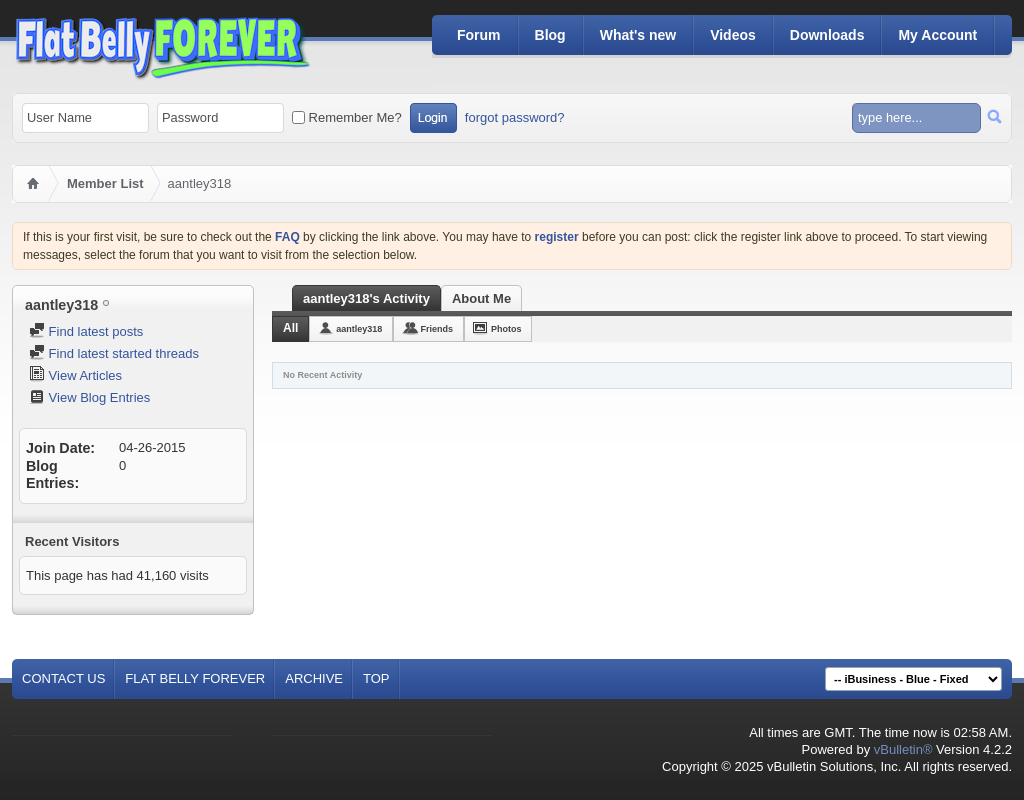 This screenshot has width=1024, height=800. What do you see at coordinates (937, 35) in the screenshot?
I see `My Account` at bounding box center [937, 35].